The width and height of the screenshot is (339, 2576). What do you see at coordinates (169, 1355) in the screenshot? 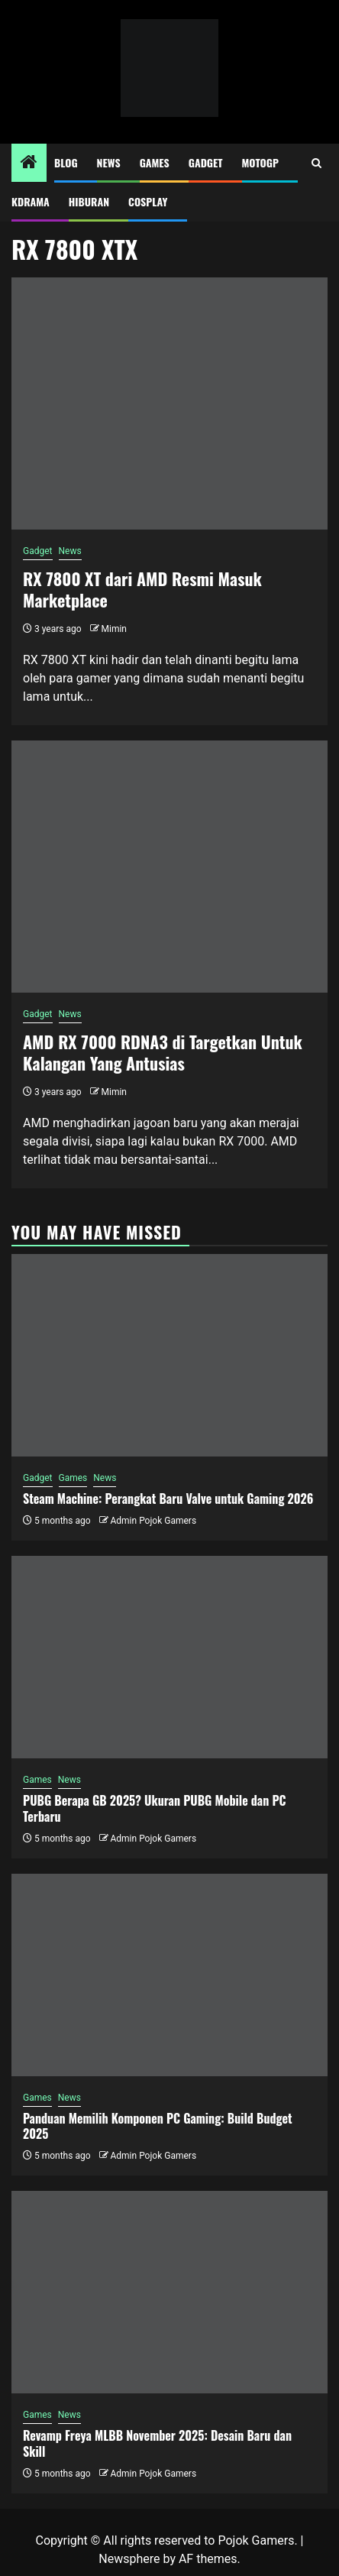
I see `[Steam Machine: Perangkat Baru Valve untuk Gaming 2026]` at bounding box center [169, 1355].